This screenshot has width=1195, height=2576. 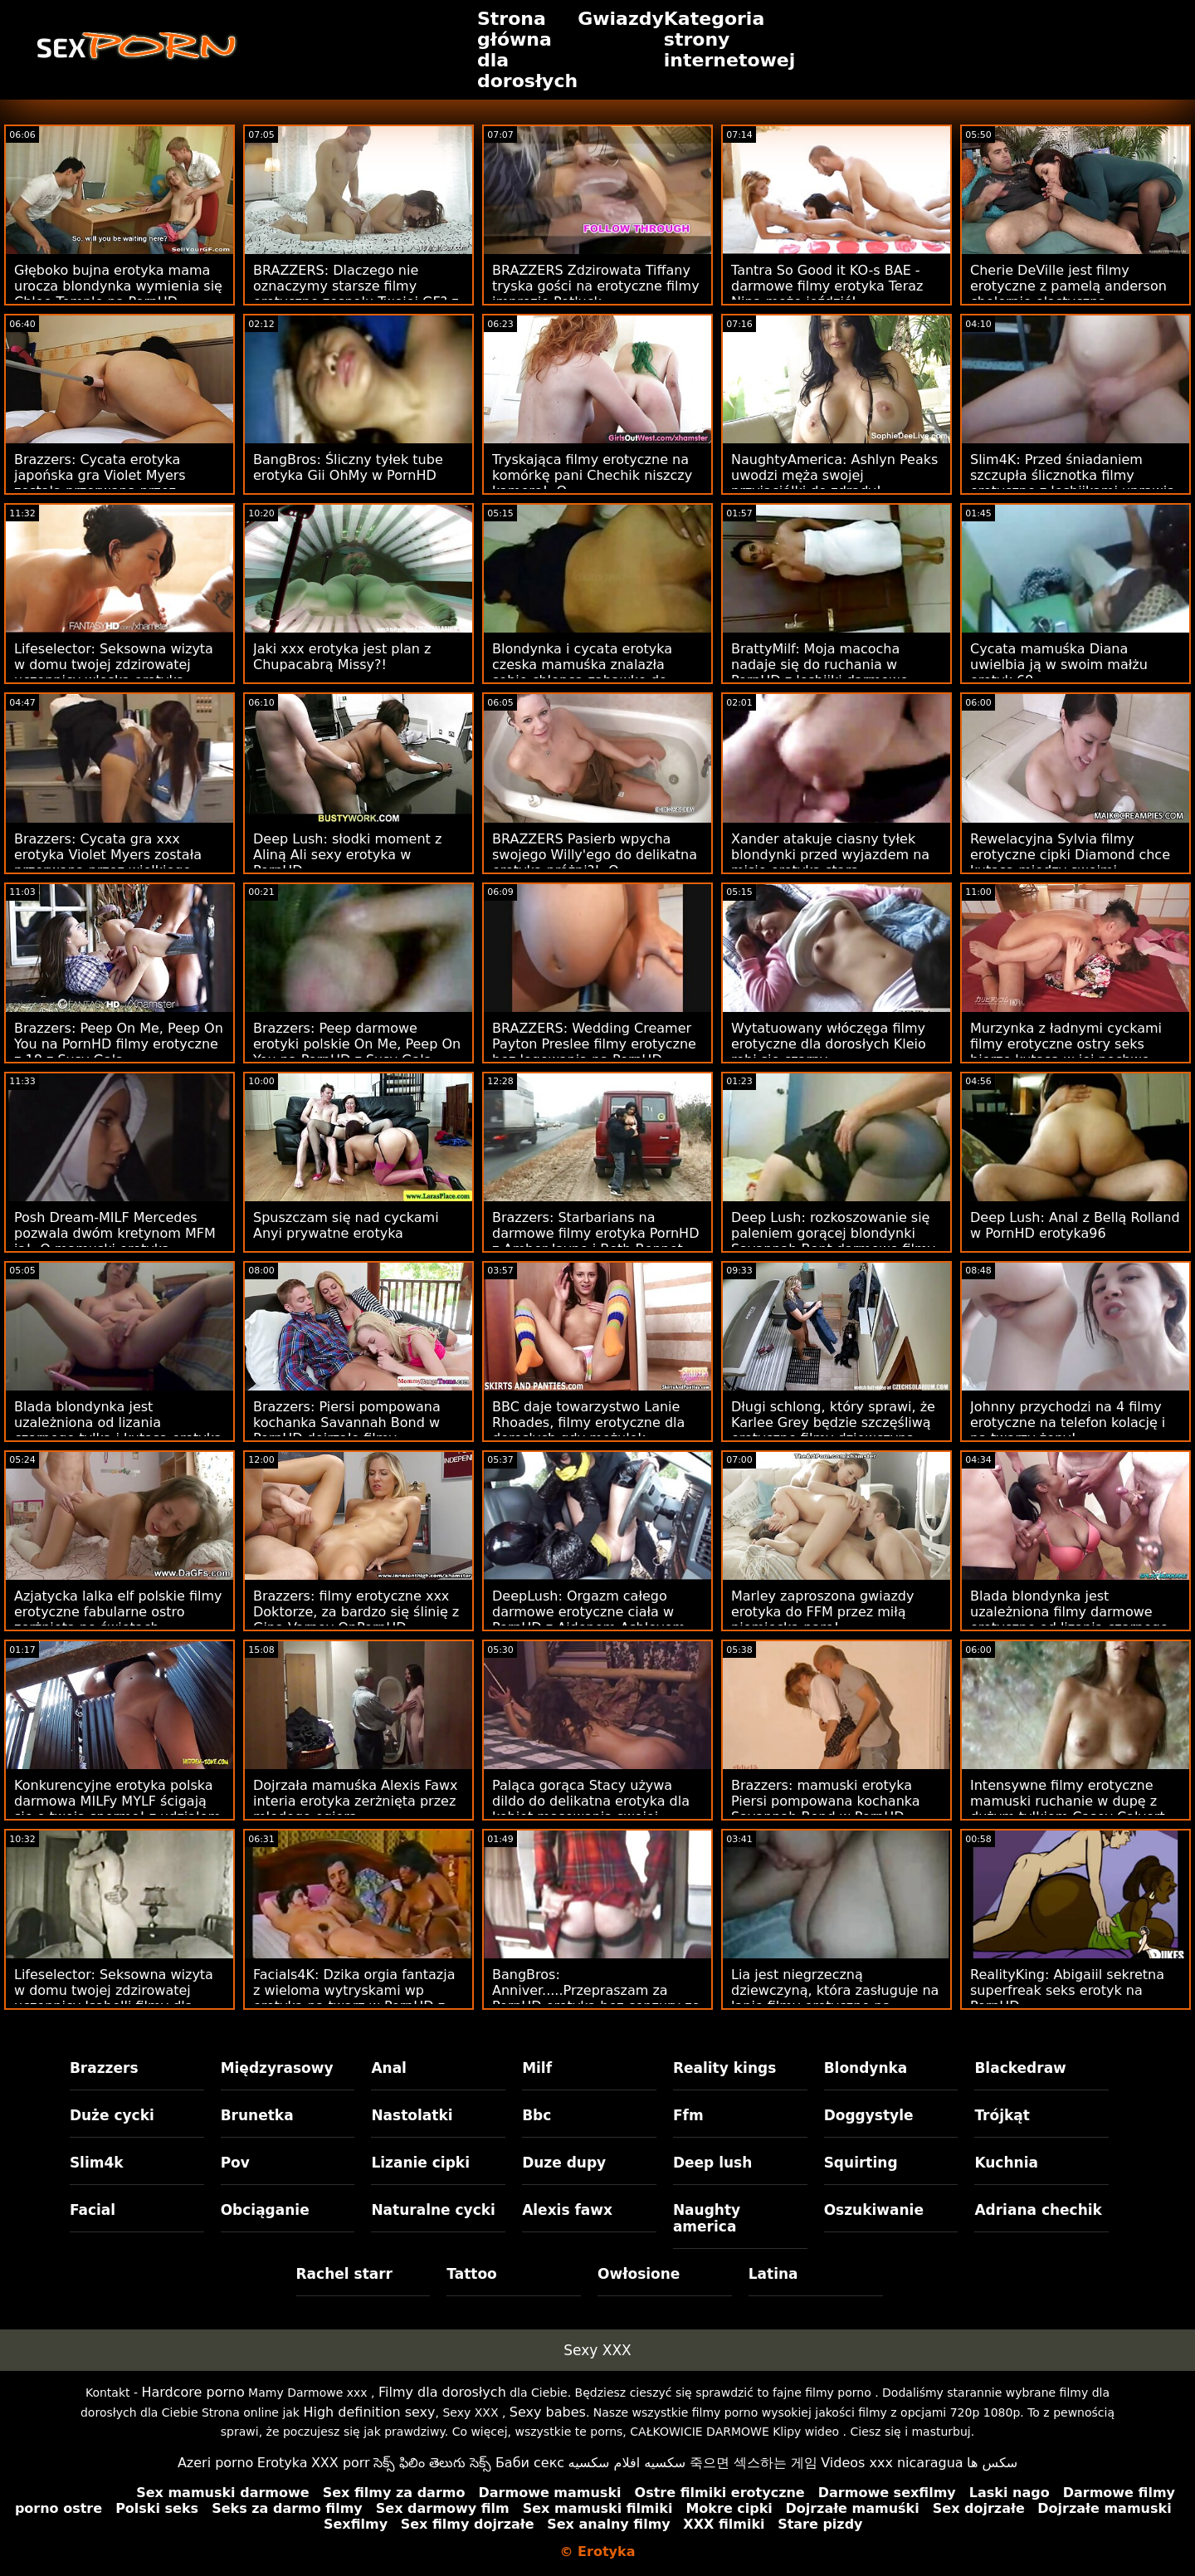 I want to click on Posh Dream-MILF Mercedes pozwala dwóm kretynom MFM ją! :O mamuski erotyka, so click(x=115, y=1233).